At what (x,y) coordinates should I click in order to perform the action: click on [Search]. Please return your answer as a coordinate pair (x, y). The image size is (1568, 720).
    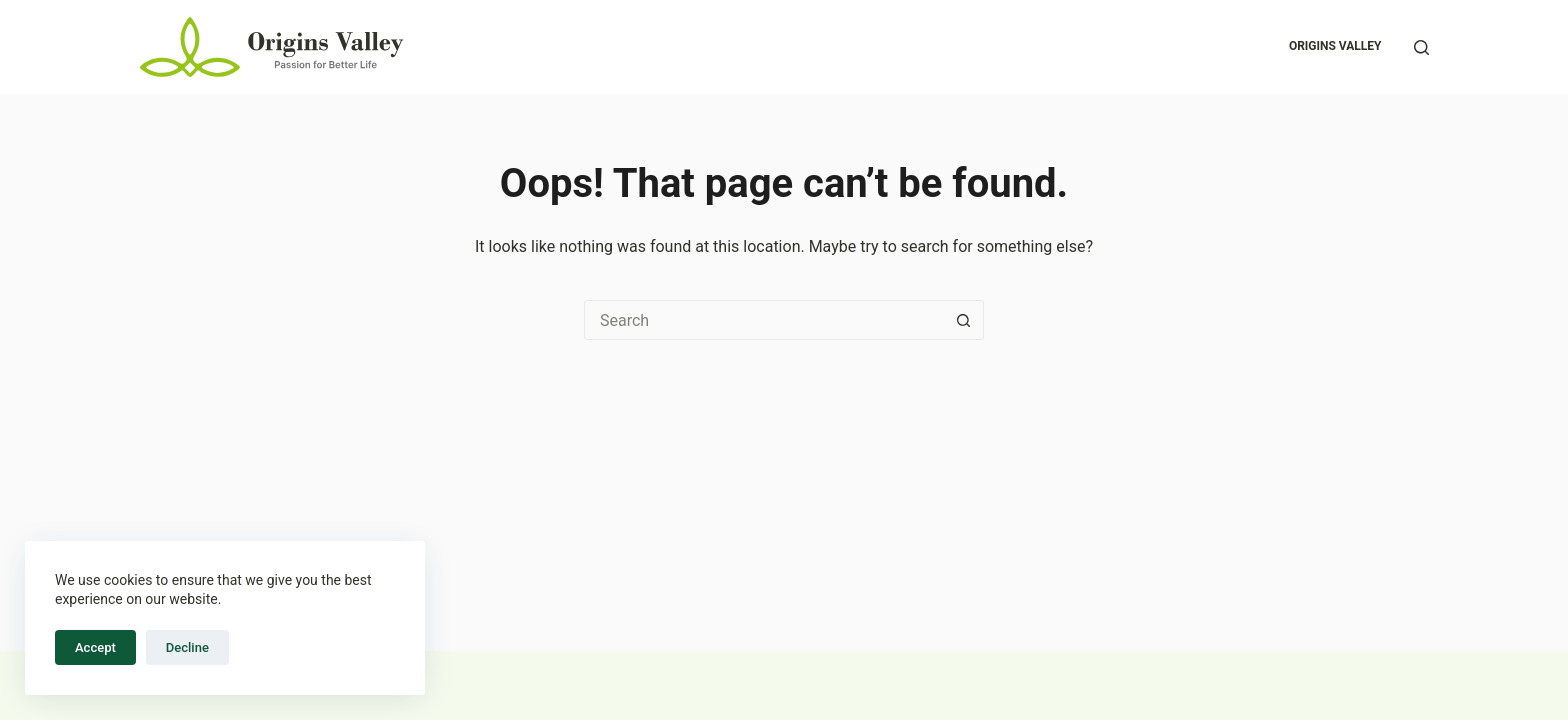
    Looking at the image, I should click on (1421, 47).